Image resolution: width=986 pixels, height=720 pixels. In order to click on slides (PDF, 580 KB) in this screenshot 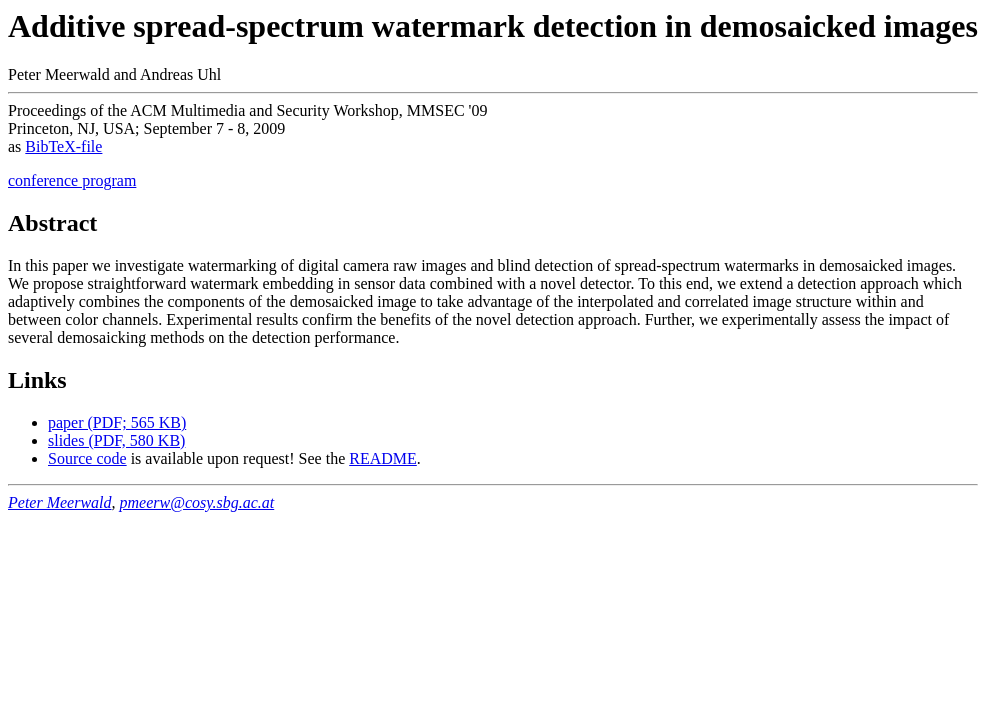, I will do `click(116, 440)`.